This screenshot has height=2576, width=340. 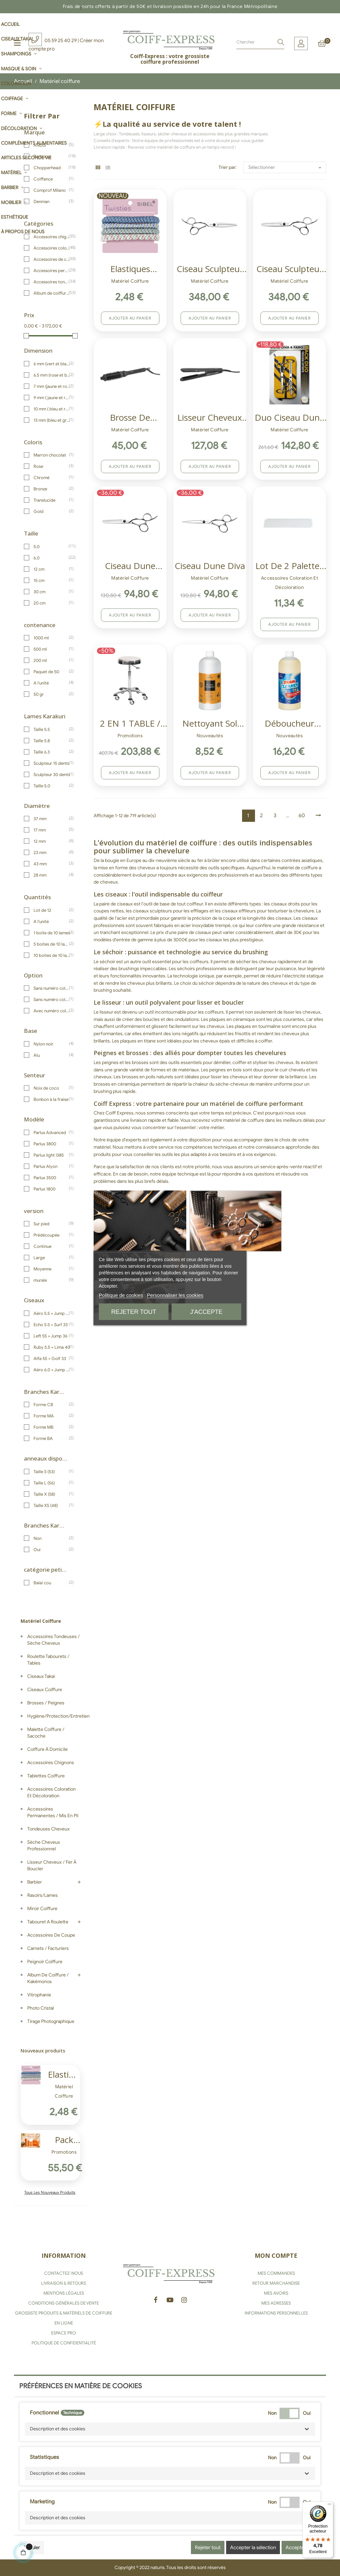 I want to click on Lisseur cheveux Ultron Enyi, so click(x=209, y=418).